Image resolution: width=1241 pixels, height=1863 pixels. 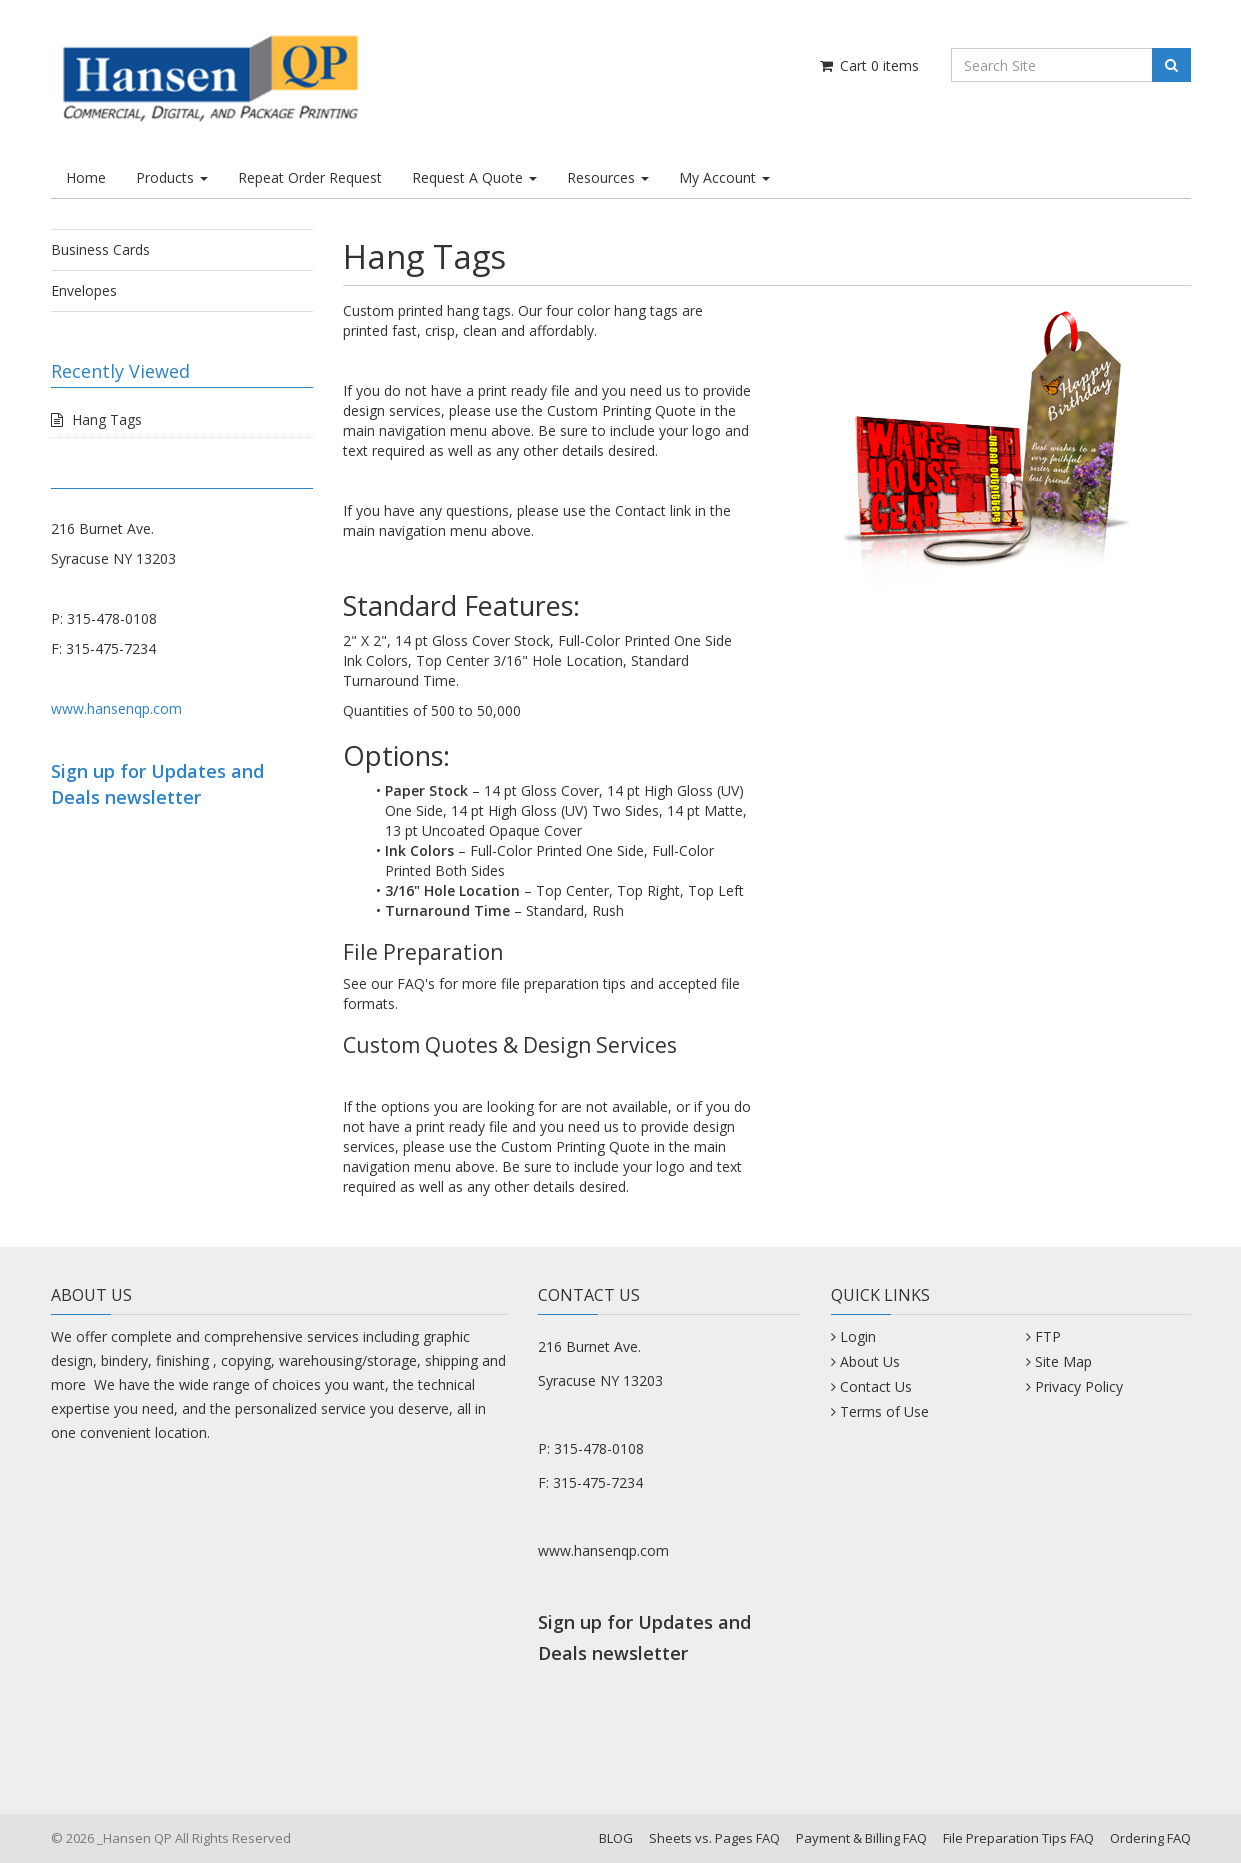 I want to click on Cart items [Shopping Cart], so click(x=868, y=65).